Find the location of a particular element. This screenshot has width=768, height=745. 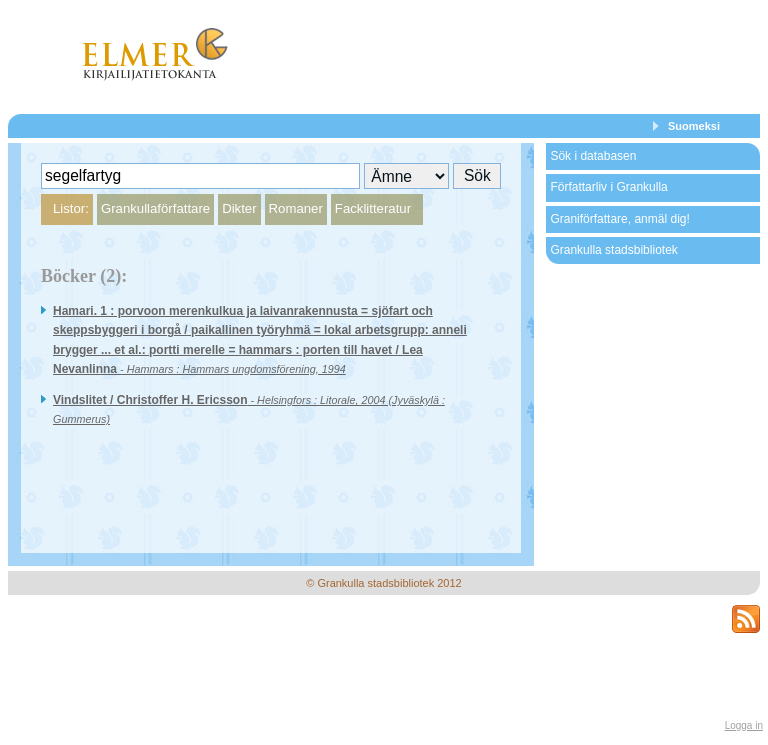

Facklitteratur is located at coordinates (373, 208).